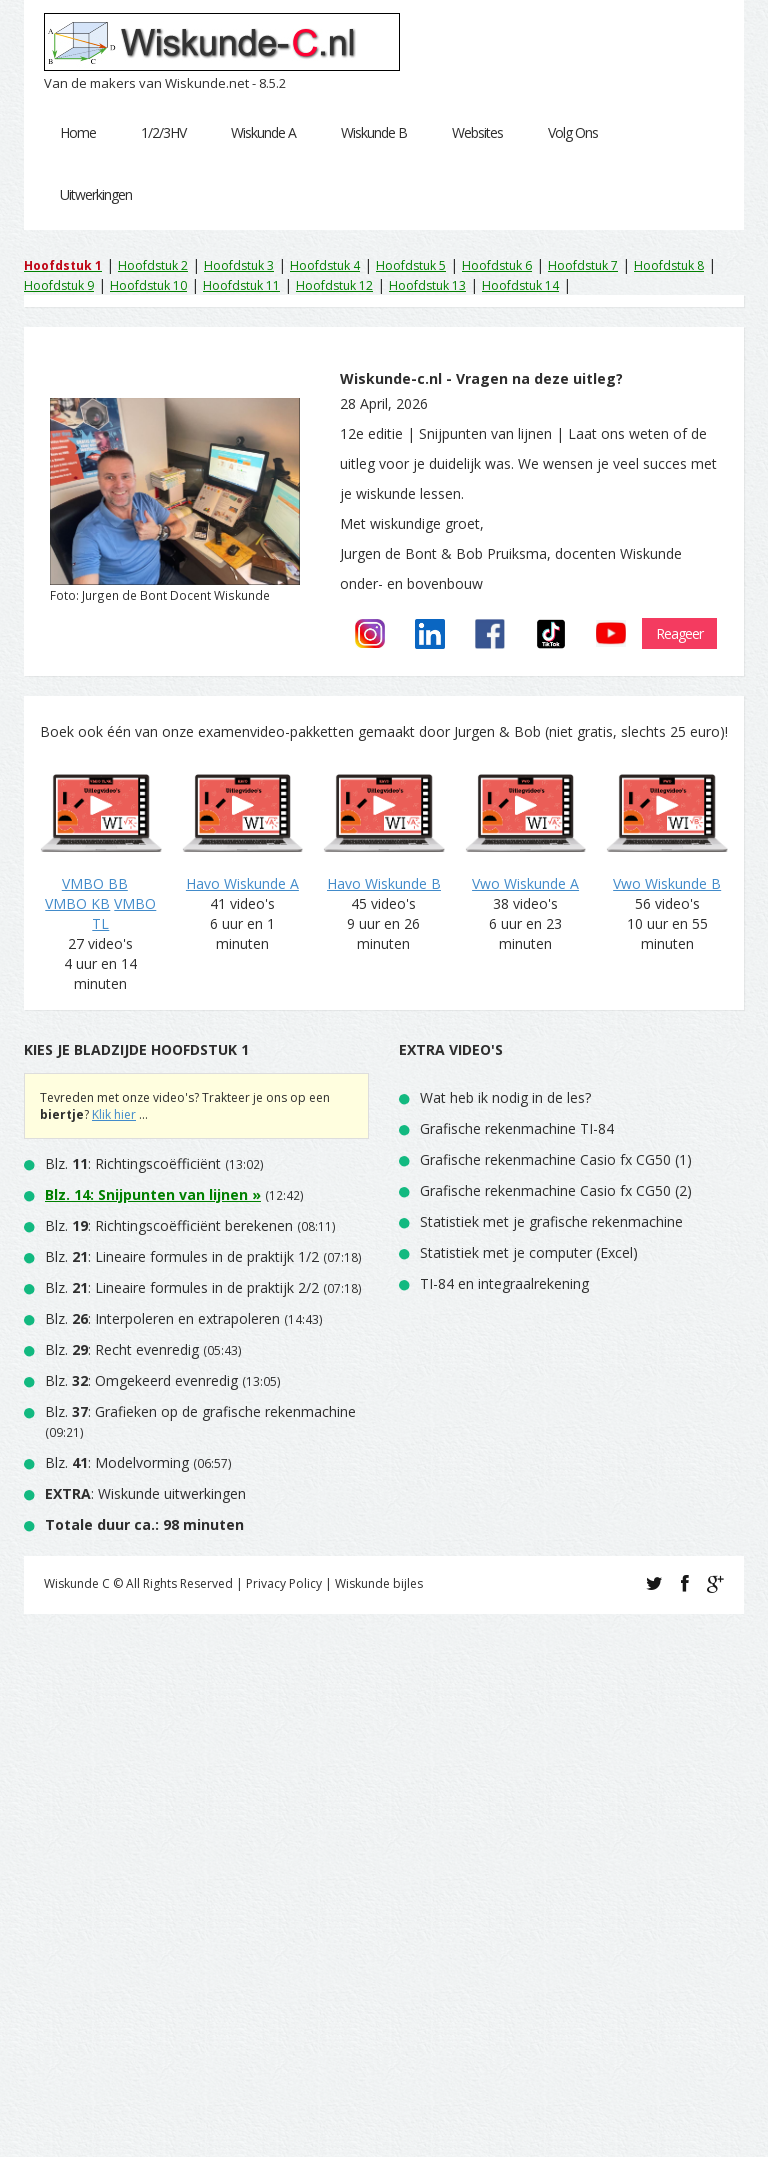  I want to click on Blz. : Recht evenredig, so click(122, 1349).